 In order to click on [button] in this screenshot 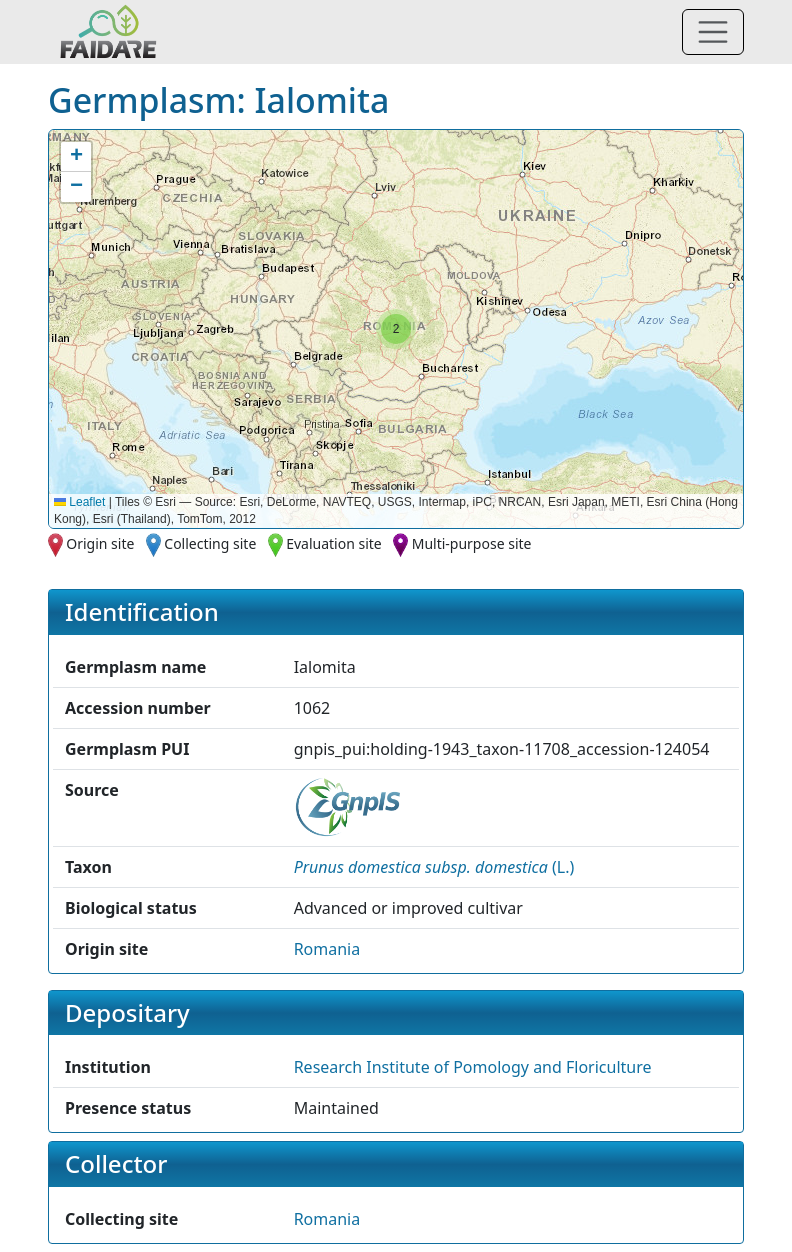, I will do `click(396, 329)`.